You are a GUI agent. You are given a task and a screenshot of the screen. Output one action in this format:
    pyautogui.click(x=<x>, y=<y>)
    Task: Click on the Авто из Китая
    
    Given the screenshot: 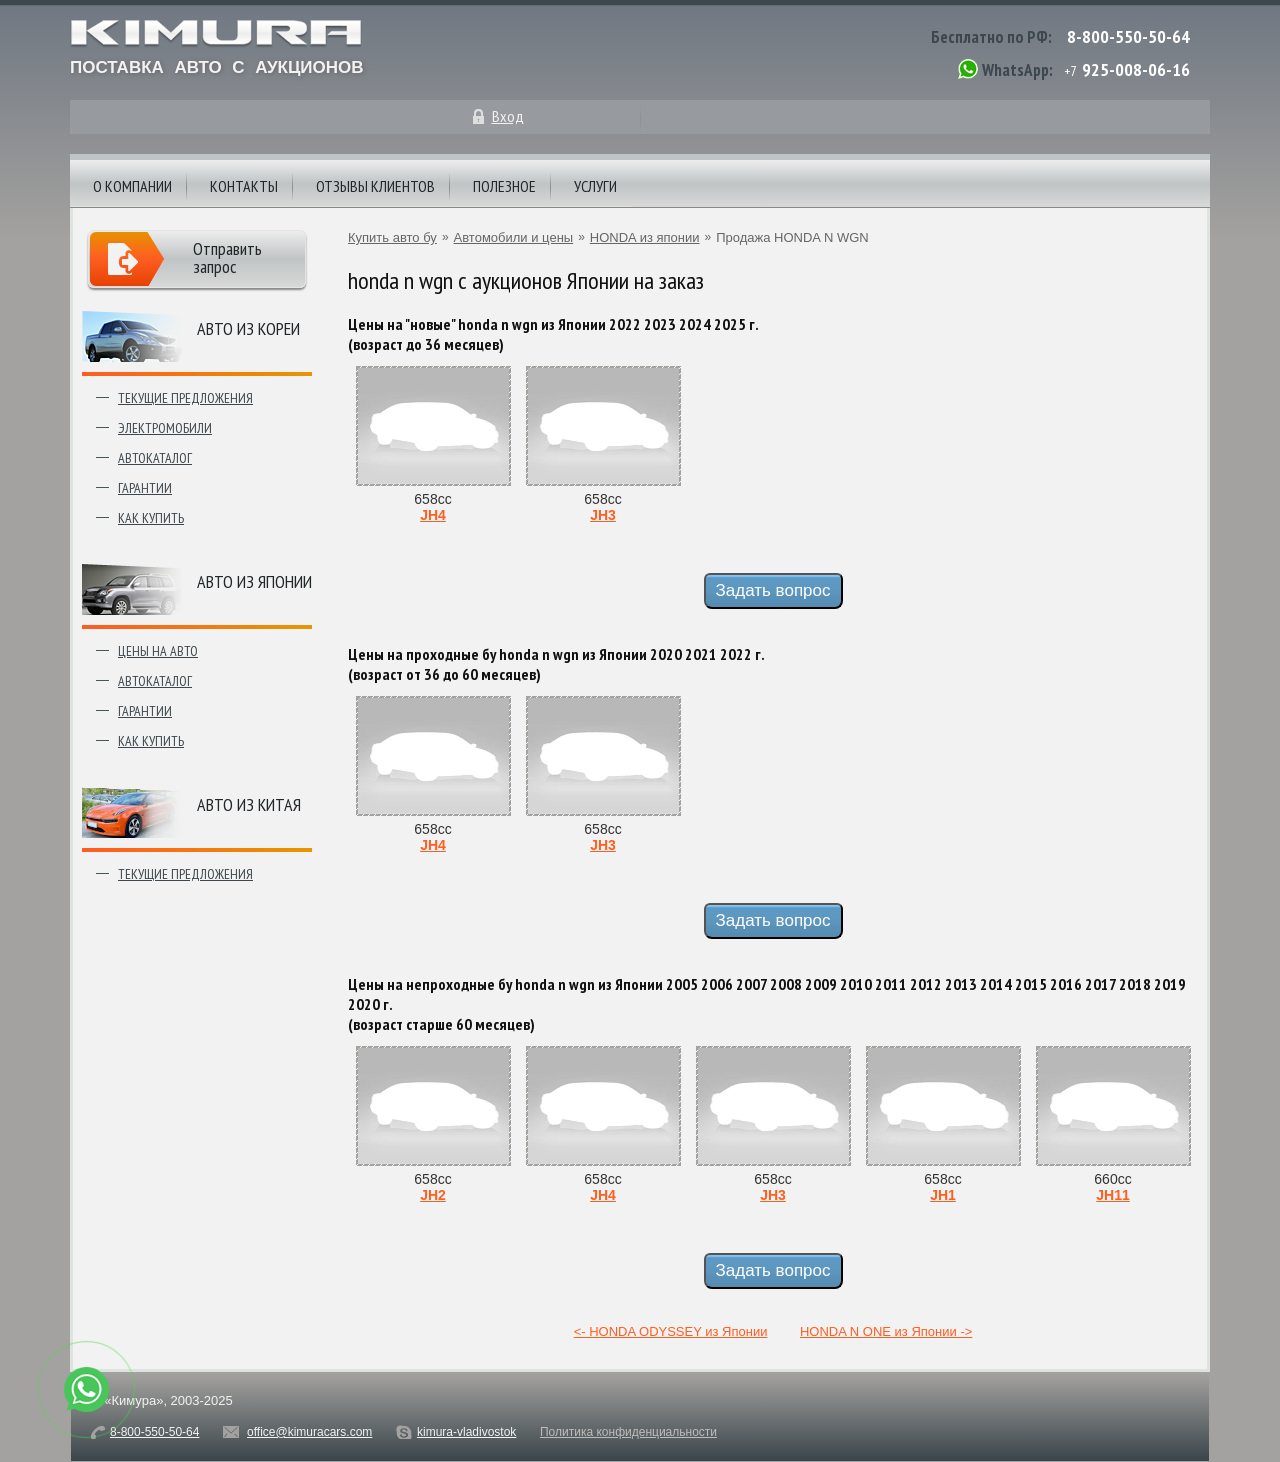 What is the action you would take?
    pyautogui.click(x=249, y=804)
    